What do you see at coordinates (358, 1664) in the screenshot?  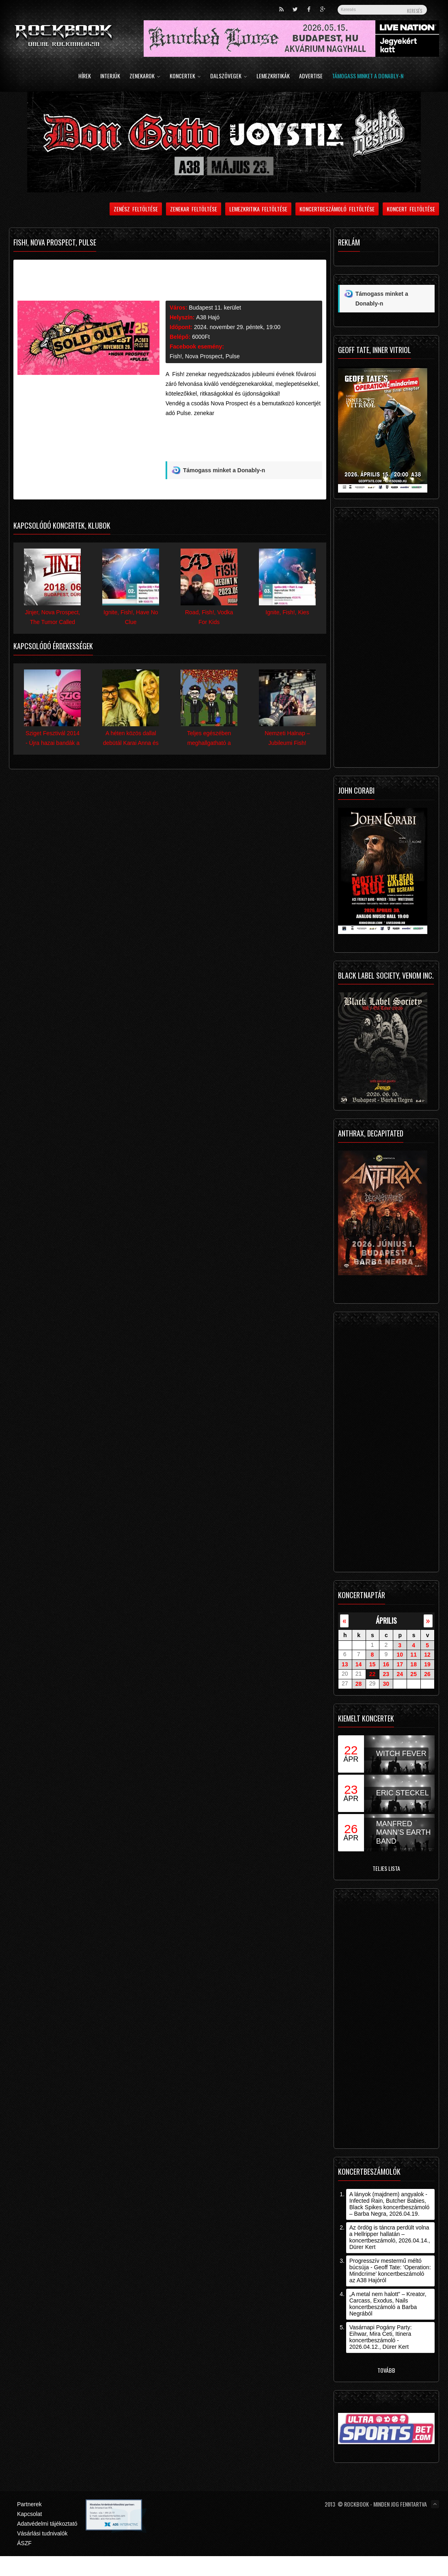 I see `14` at bounding box center [358, 1664].